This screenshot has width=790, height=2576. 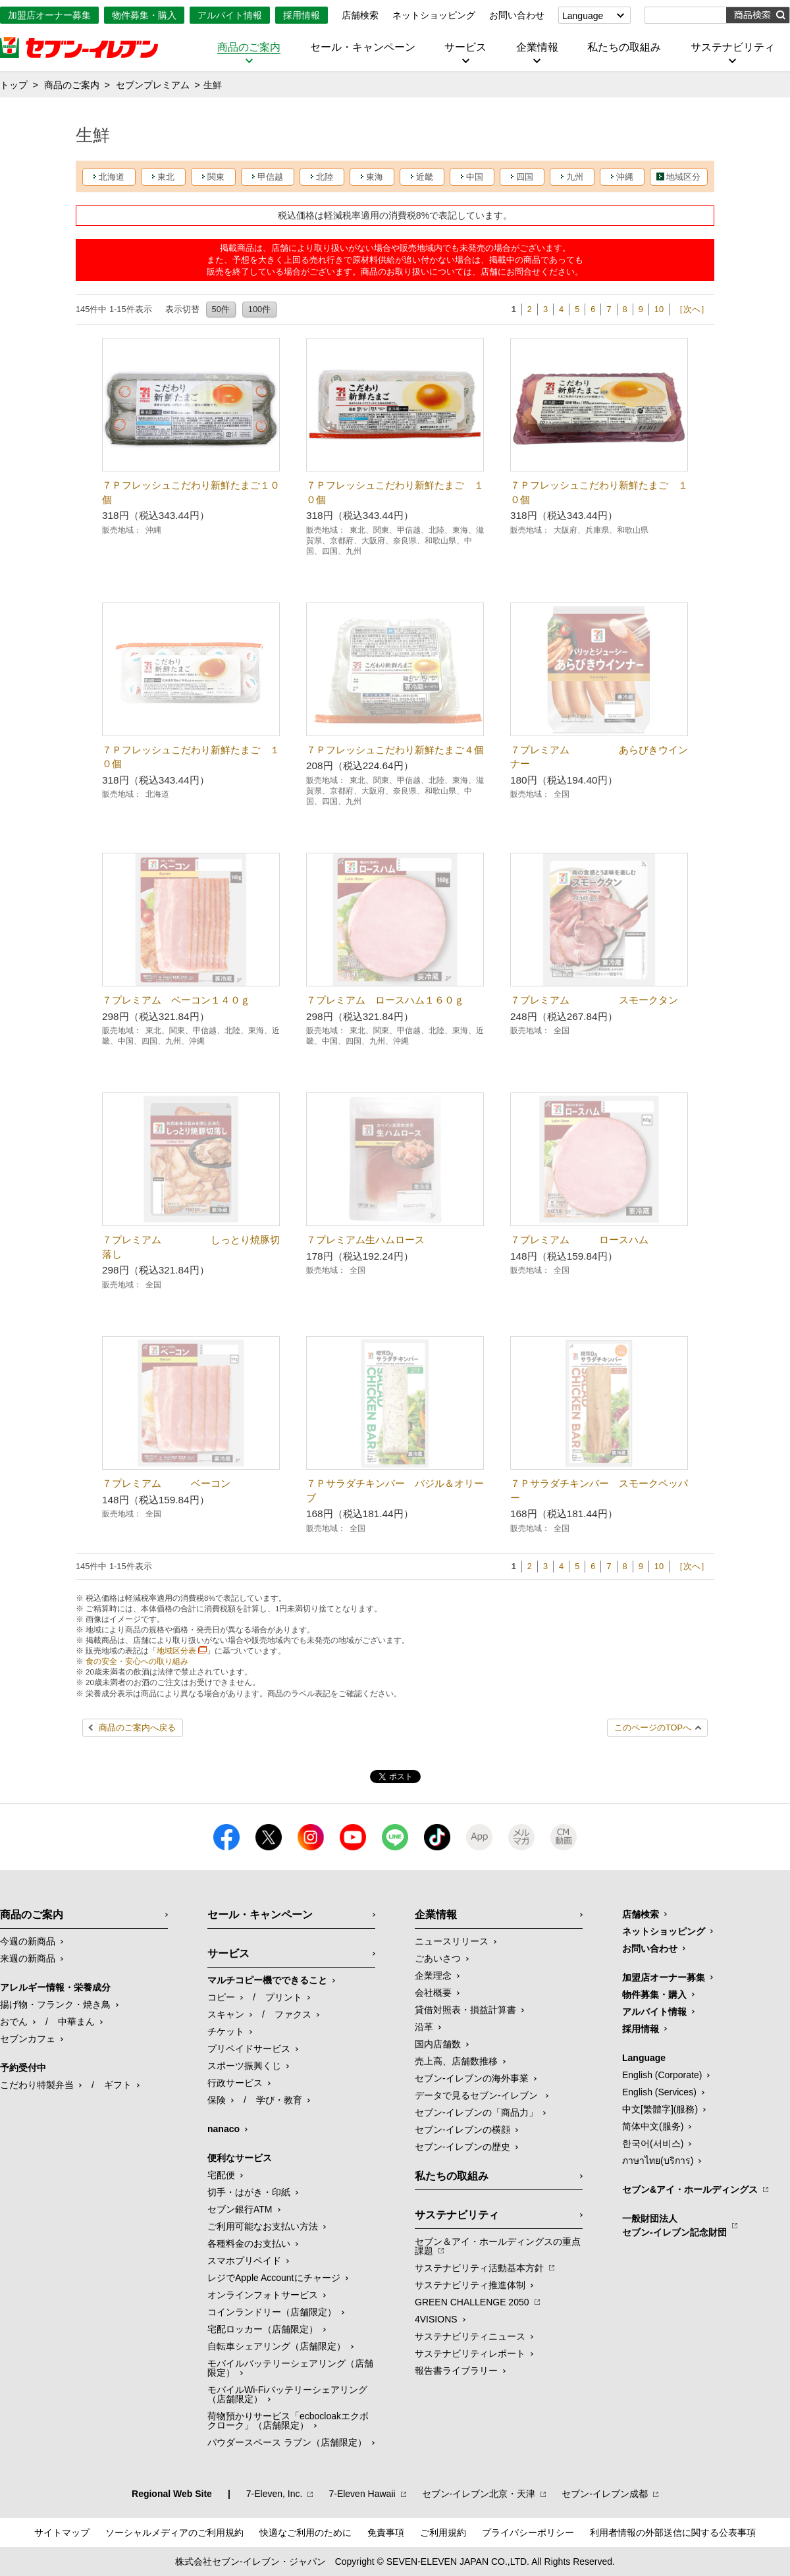 What do you see at coordinates (221, 309) in the screenshot?
I see `50件` at bounding box center [221, 309].